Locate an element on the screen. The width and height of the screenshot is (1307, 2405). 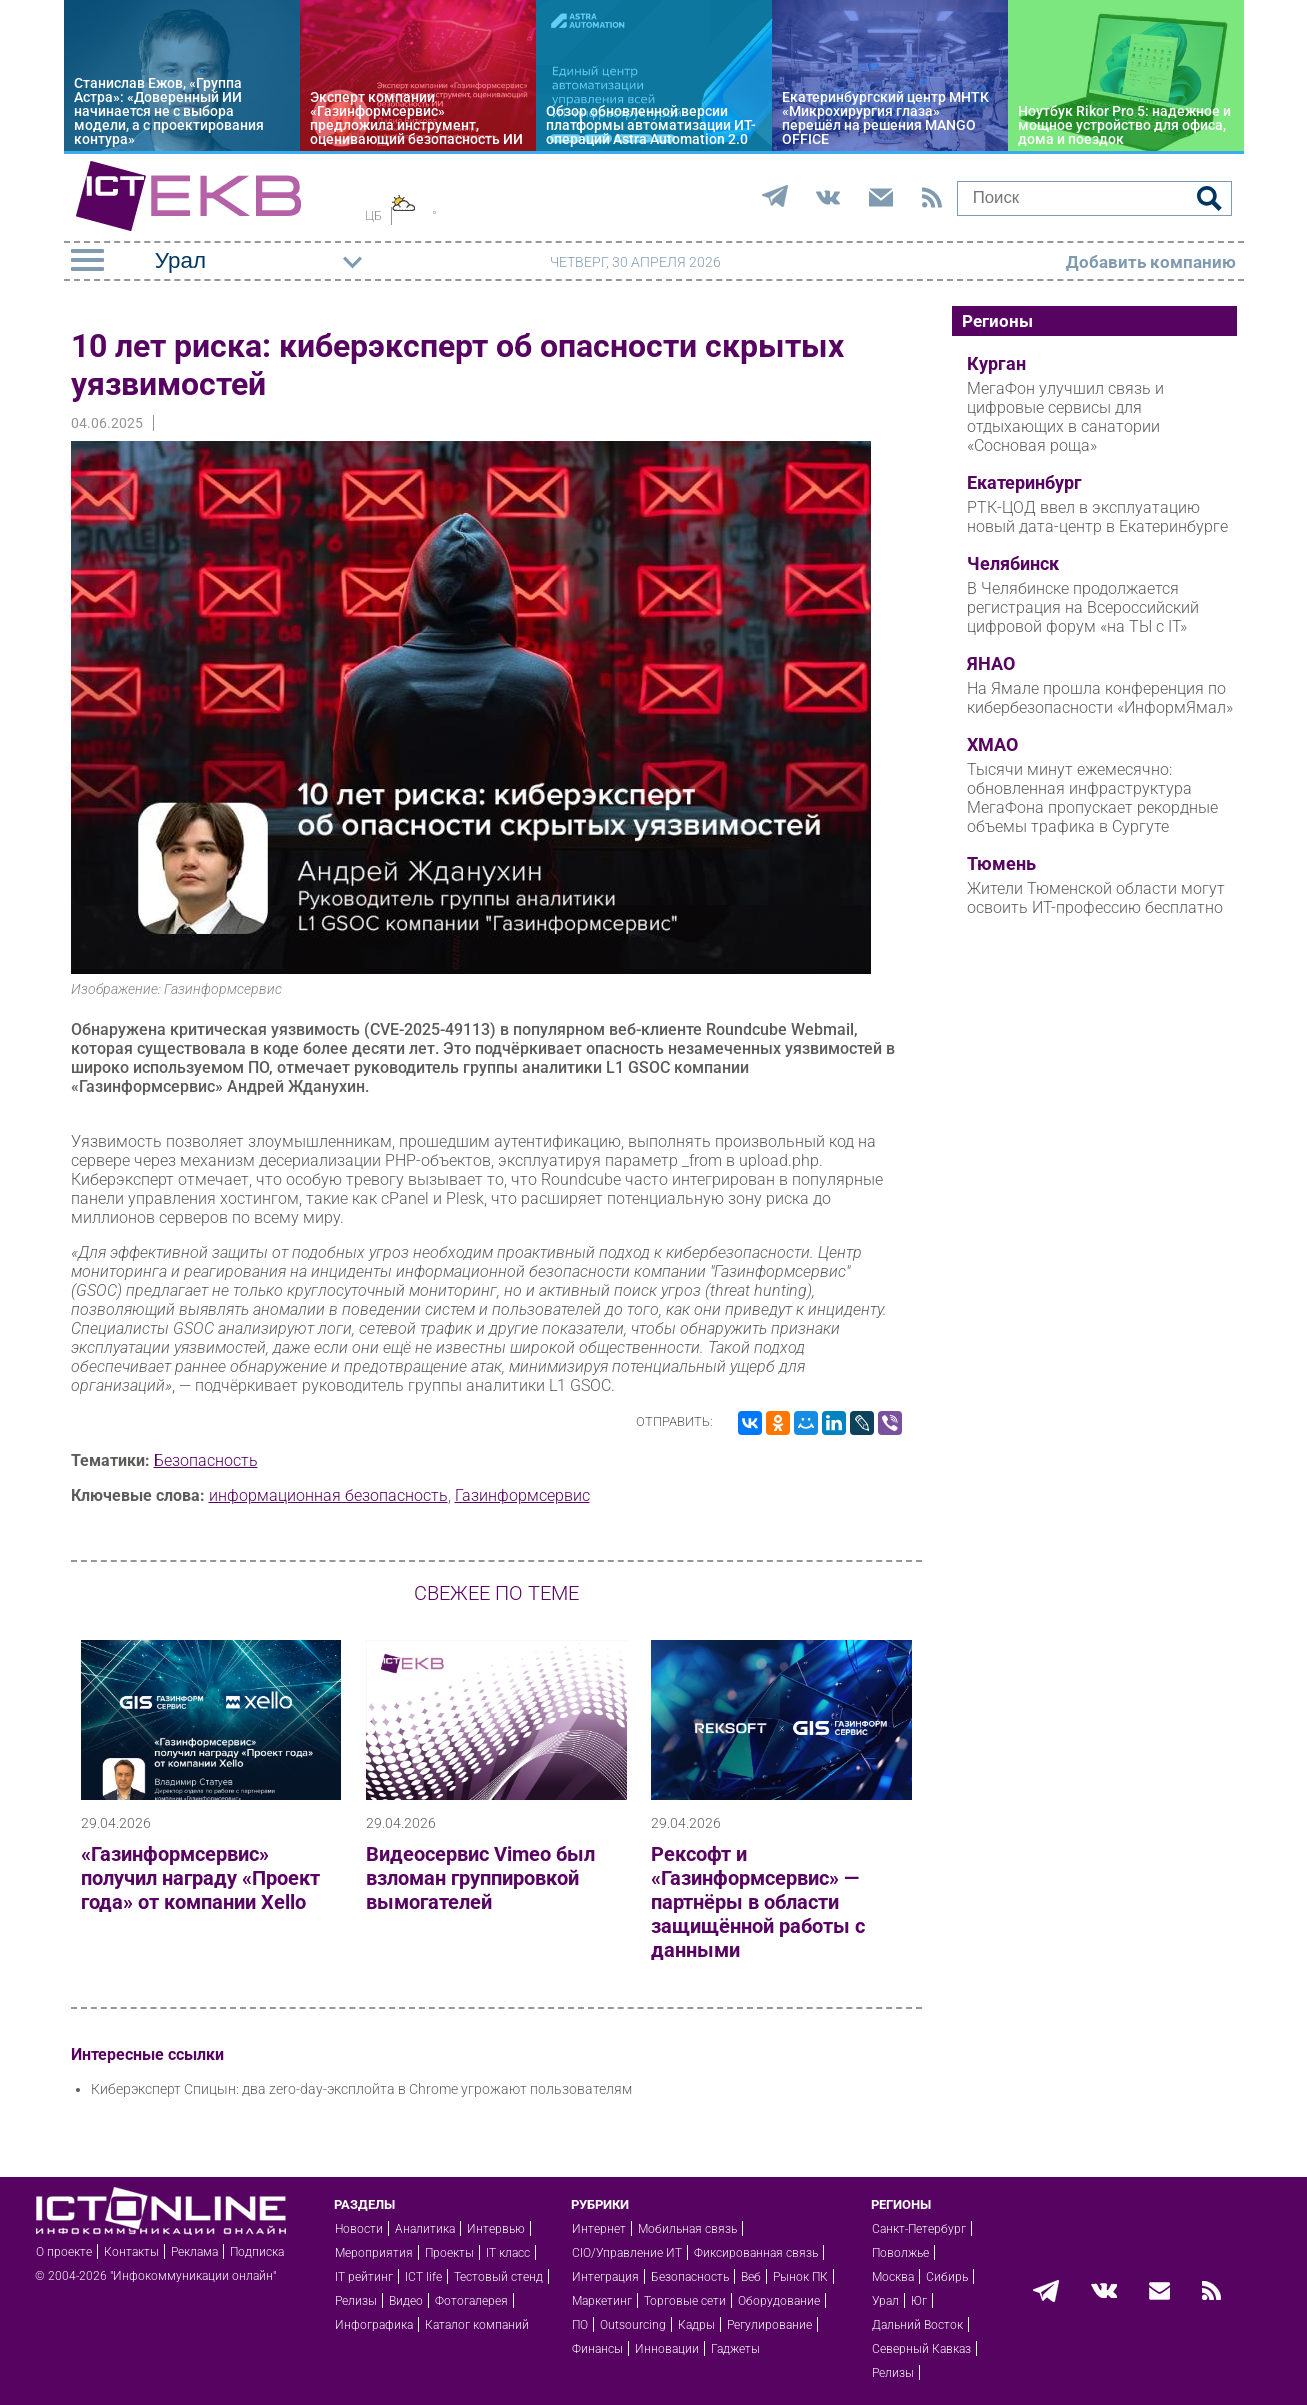
Курган is located at coordinates (996, 364).